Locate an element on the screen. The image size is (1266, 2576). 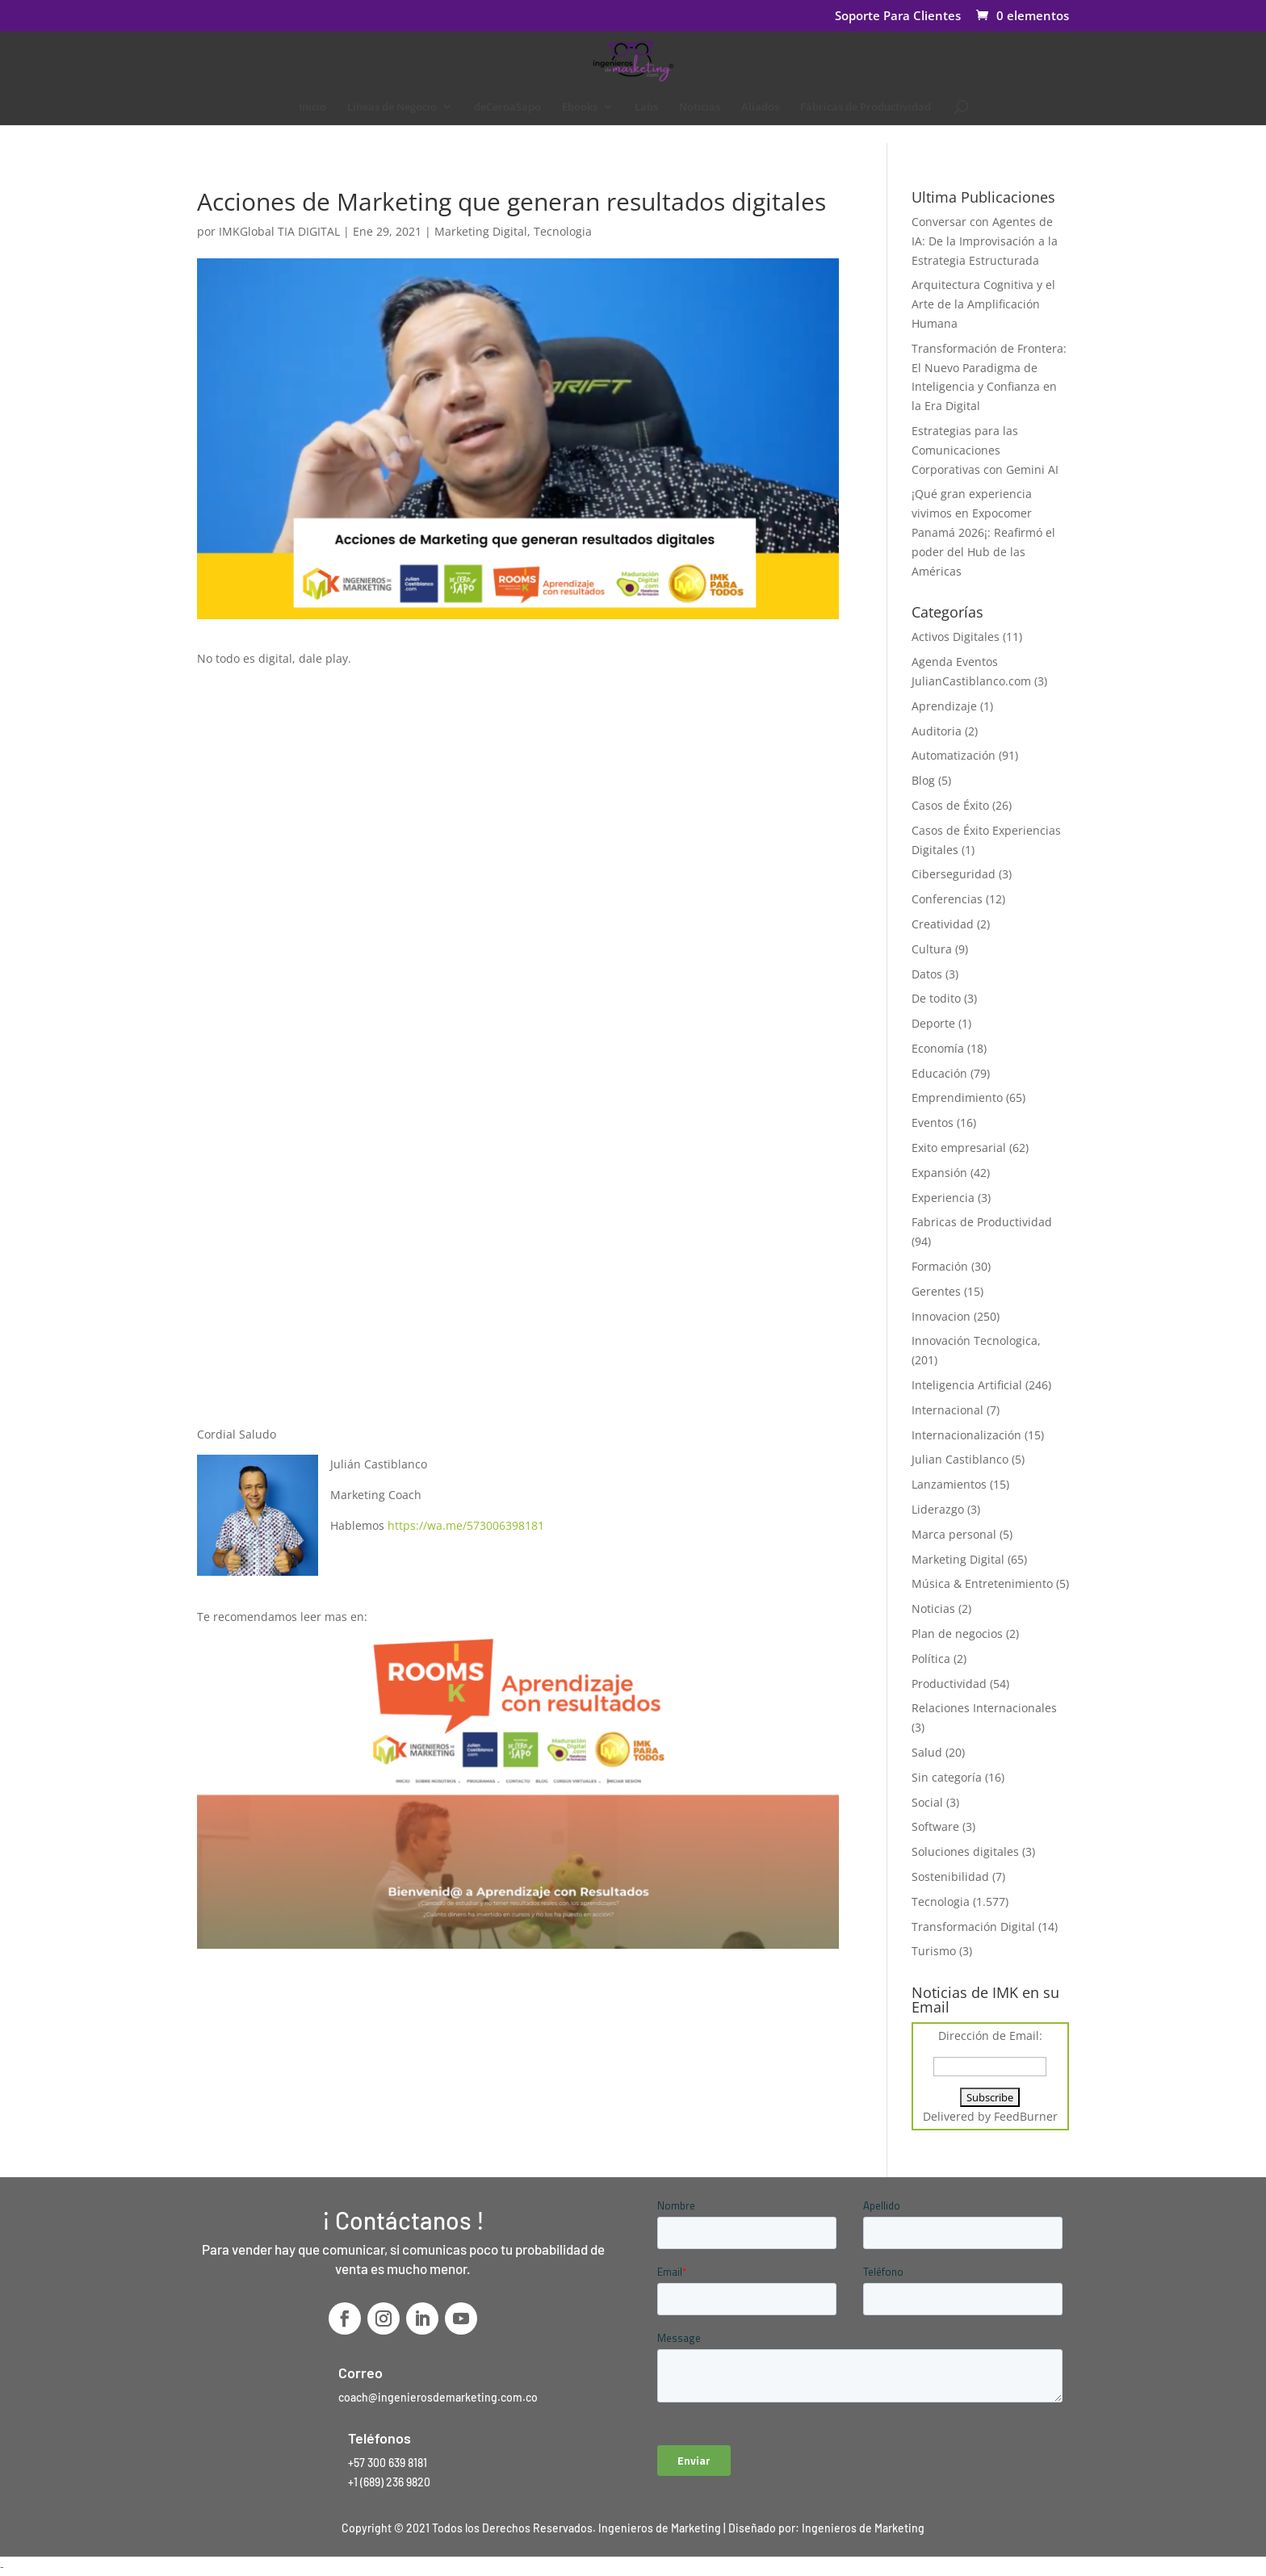
Sin categoría is located at coordinates (947, 1777).